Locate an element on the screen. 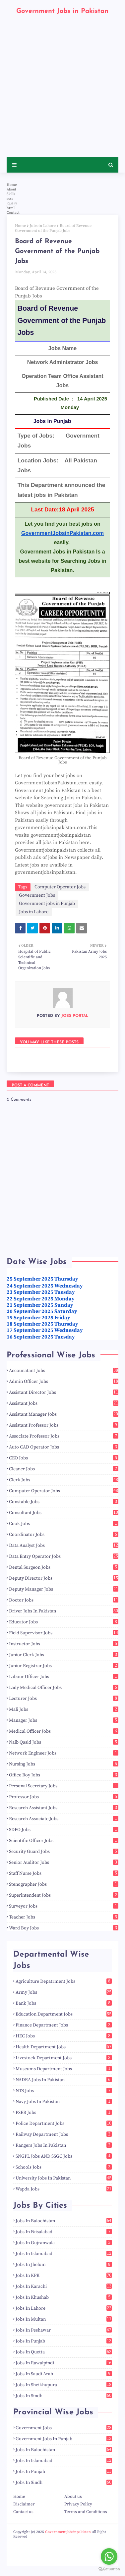  Labour Officer Jobs is located at coordinates (63, 1677).